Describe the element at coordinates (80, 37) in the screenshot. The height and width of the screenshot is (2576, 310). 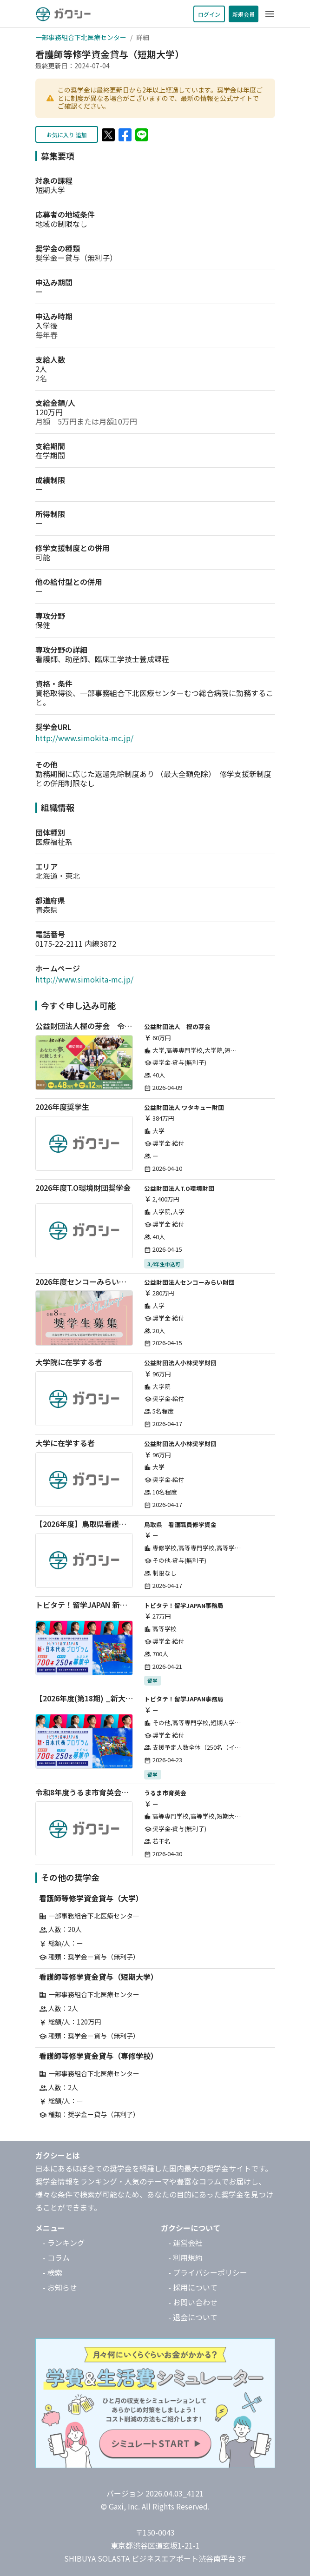
I see `一部事務組合下北医療センター` at that location.